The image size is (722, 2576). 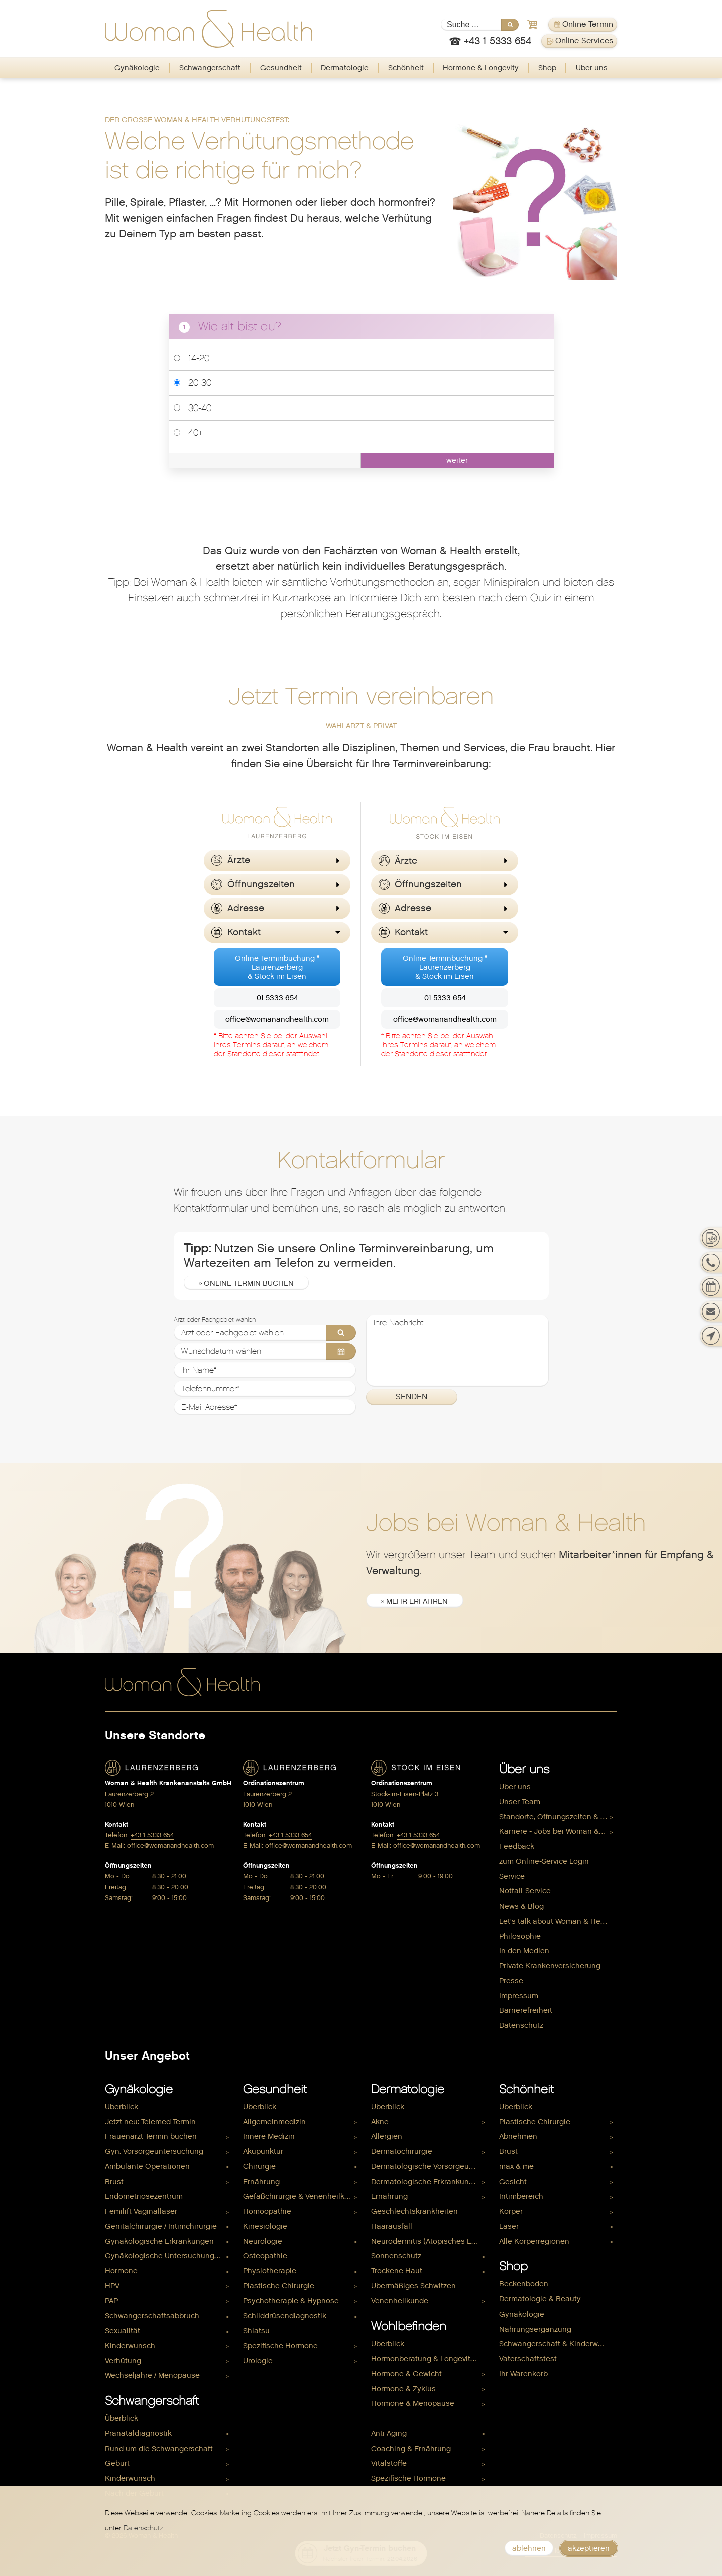 What do you see at coordinates (122, 2331) in the screenshot?
I see `Sexualität` at bounding box center [122, 2331].